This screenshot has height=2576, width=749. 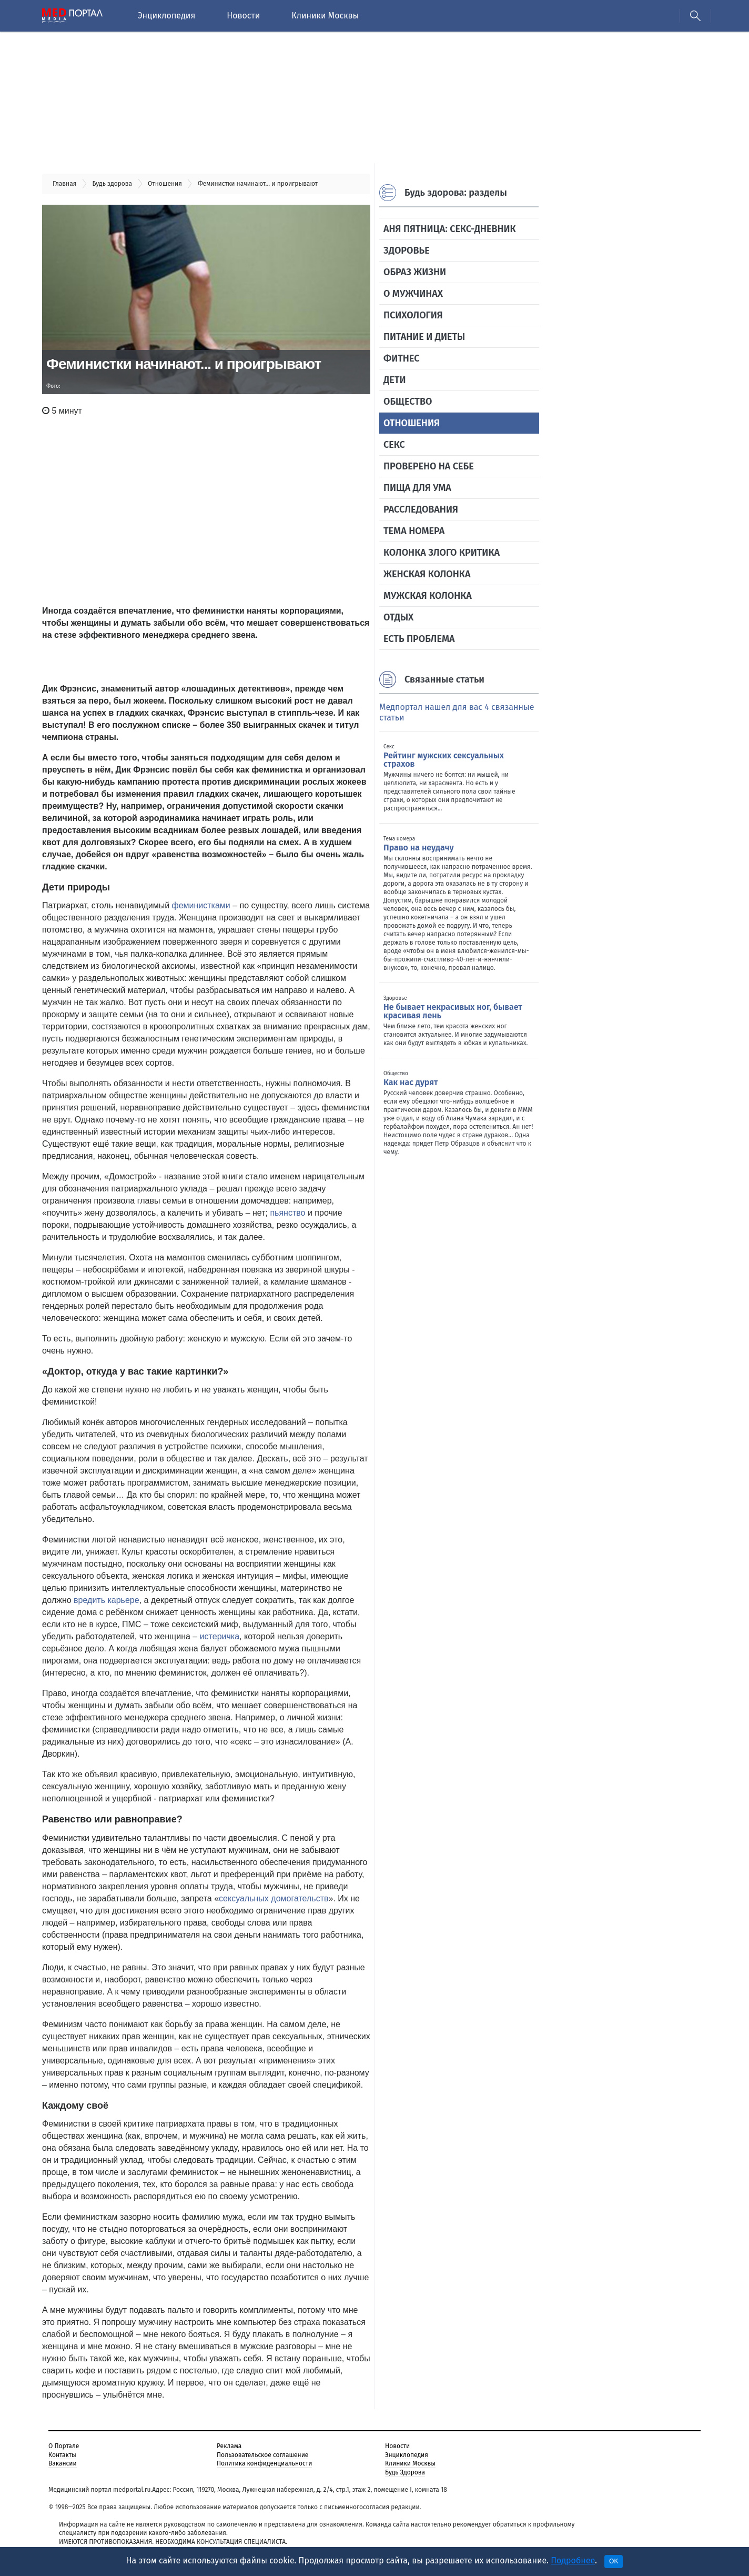 What do you see at coordinates (417, 488) in the screenshot?
I see `Пища для ума` at bounding box center [417, 488].